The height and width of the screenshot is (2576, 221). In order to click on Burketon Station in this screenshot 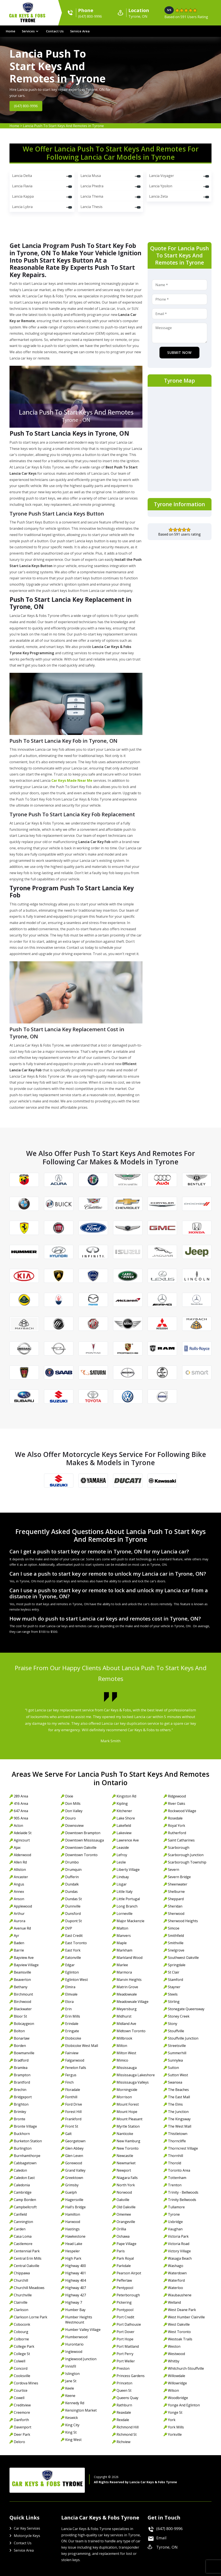, I will do `click(28, 2141)`.